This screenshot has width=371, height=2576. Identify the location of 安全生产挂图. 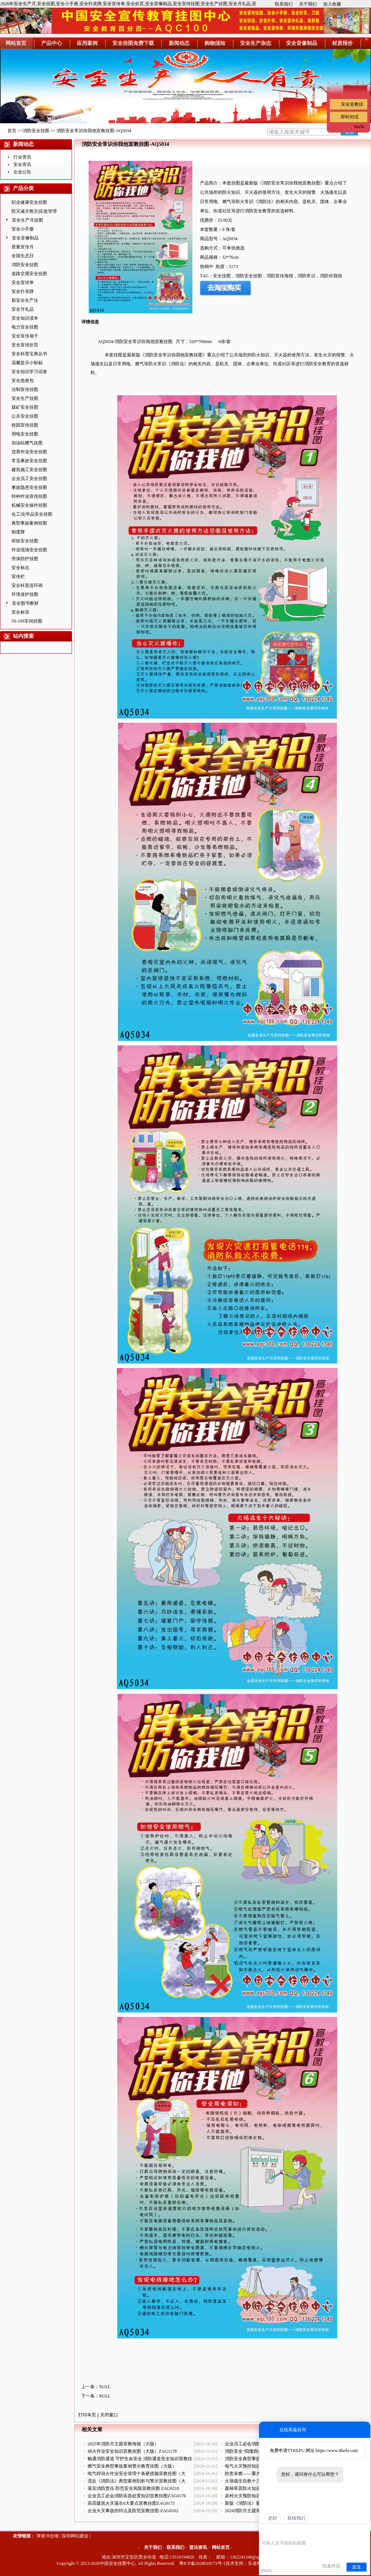
(25, 398).